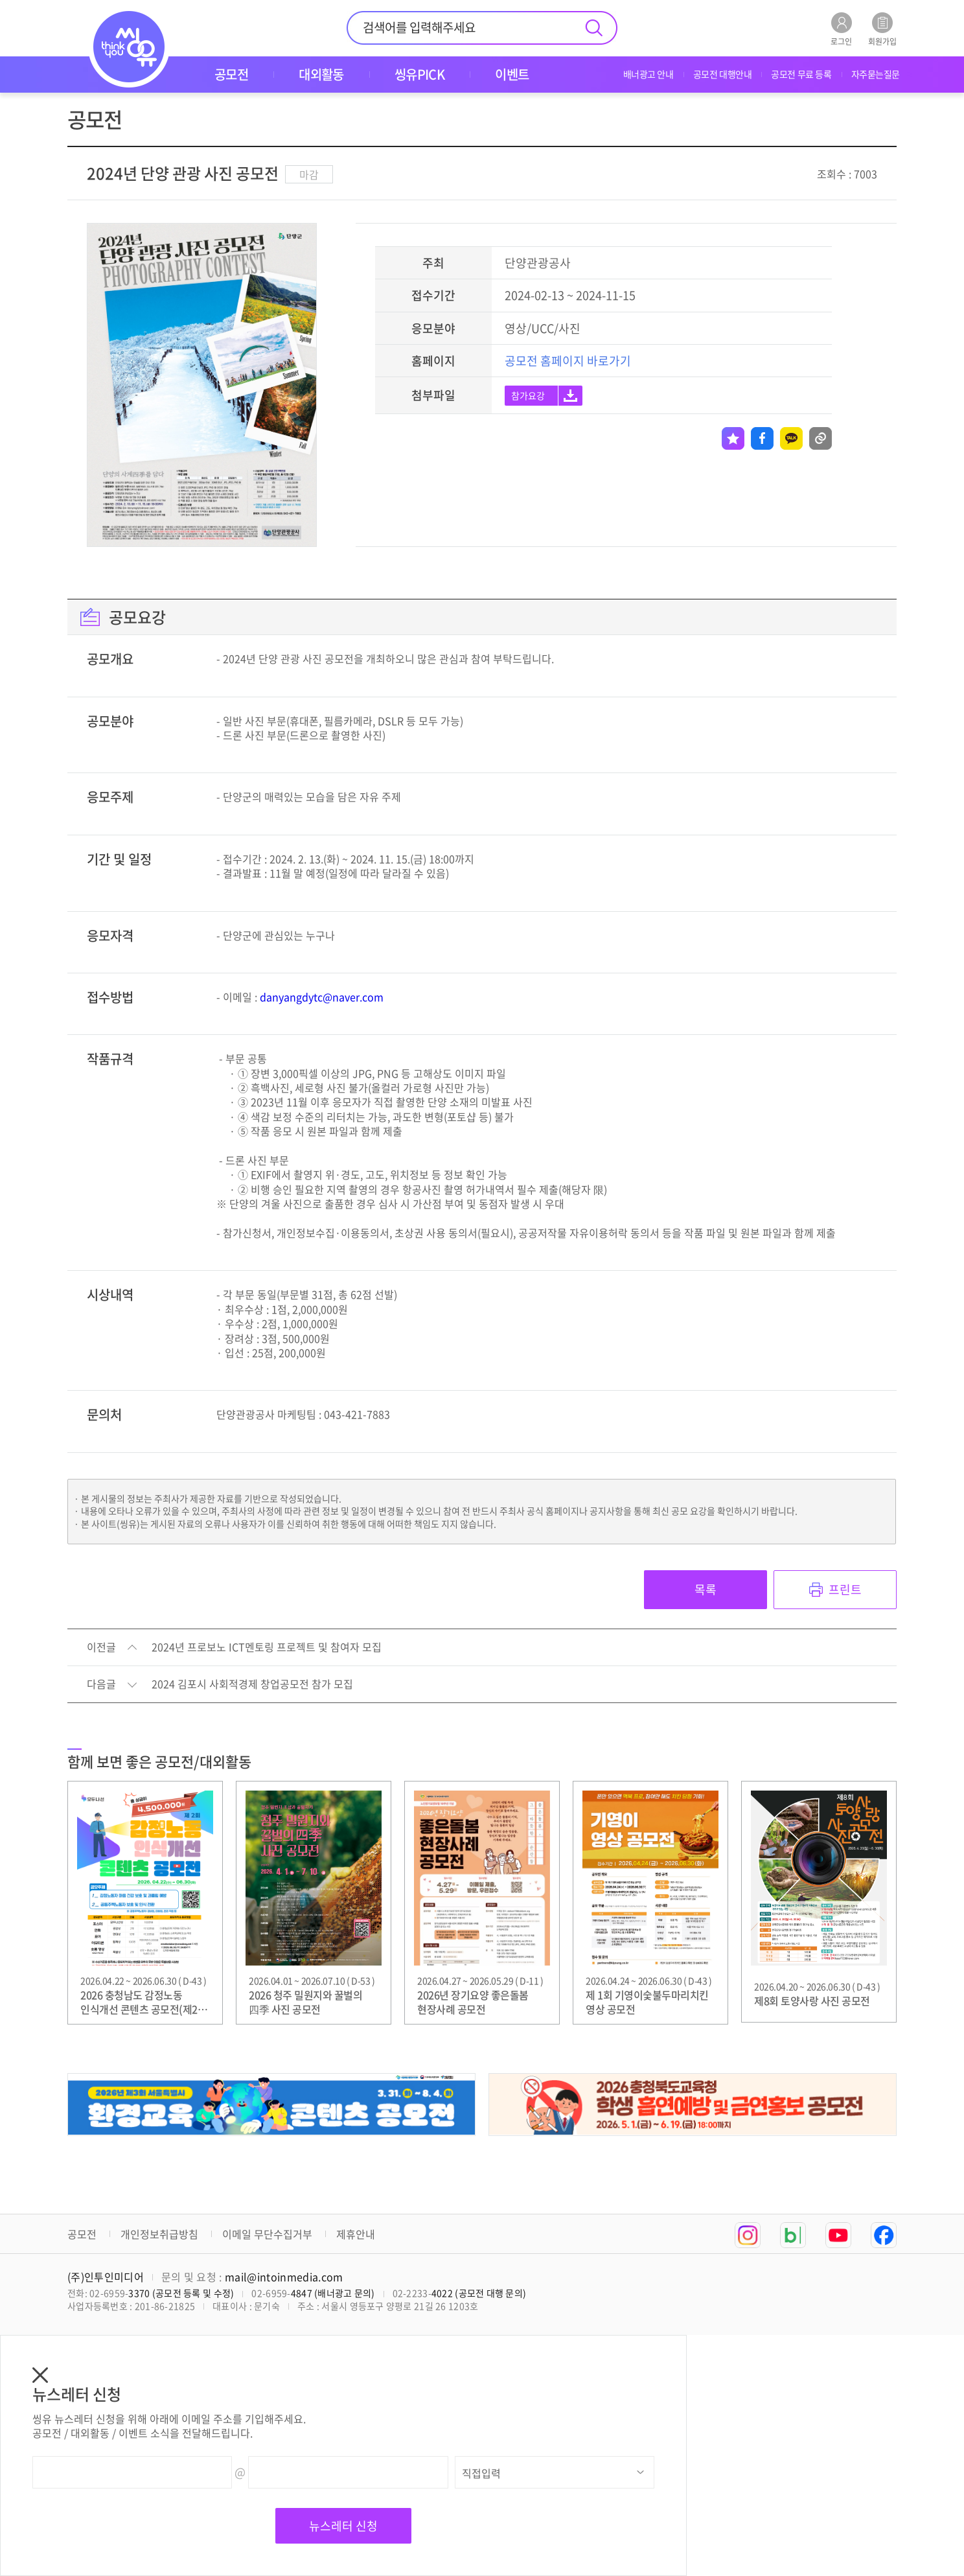  What do you see at coordinates (322, 996) in the screenshot?
I see `danyangdytc@naver.com` at bounding box center [322, 996].